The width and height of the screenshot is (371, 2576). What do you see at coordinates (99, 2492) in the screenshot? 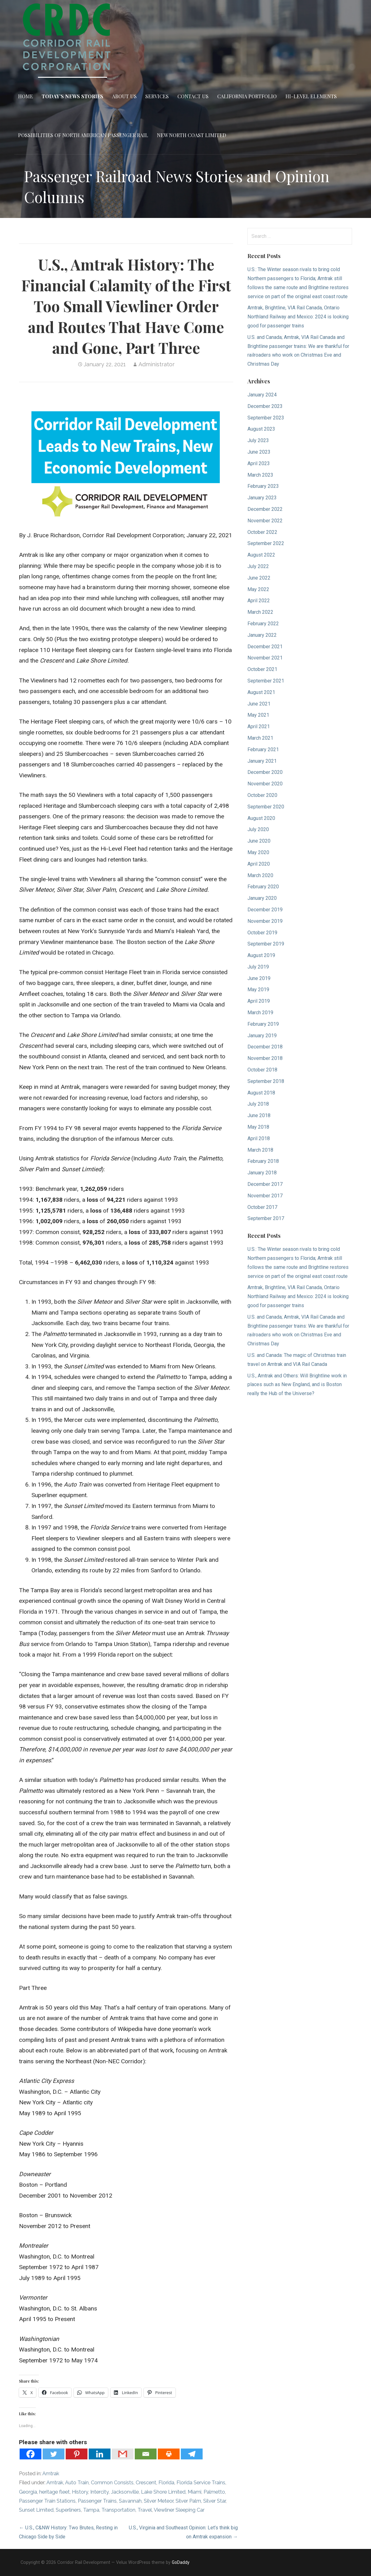
I see `Intercity` at bounding box center [99, 2492].